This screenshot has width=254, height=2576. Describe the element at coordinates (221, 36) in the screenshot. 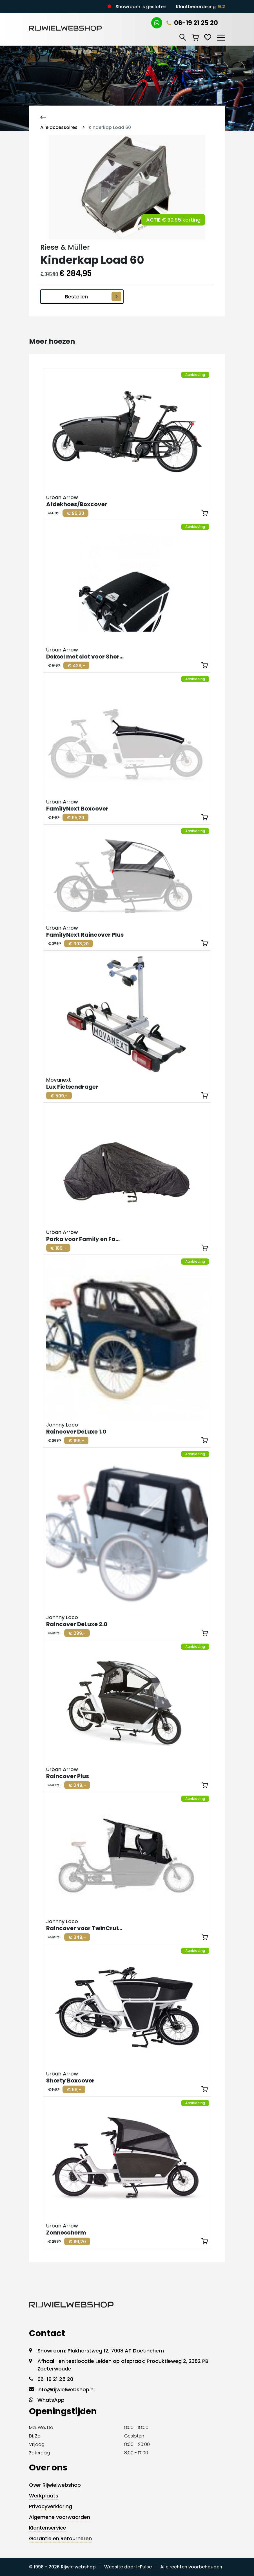

I see `[Toggle navigation]` at that location.